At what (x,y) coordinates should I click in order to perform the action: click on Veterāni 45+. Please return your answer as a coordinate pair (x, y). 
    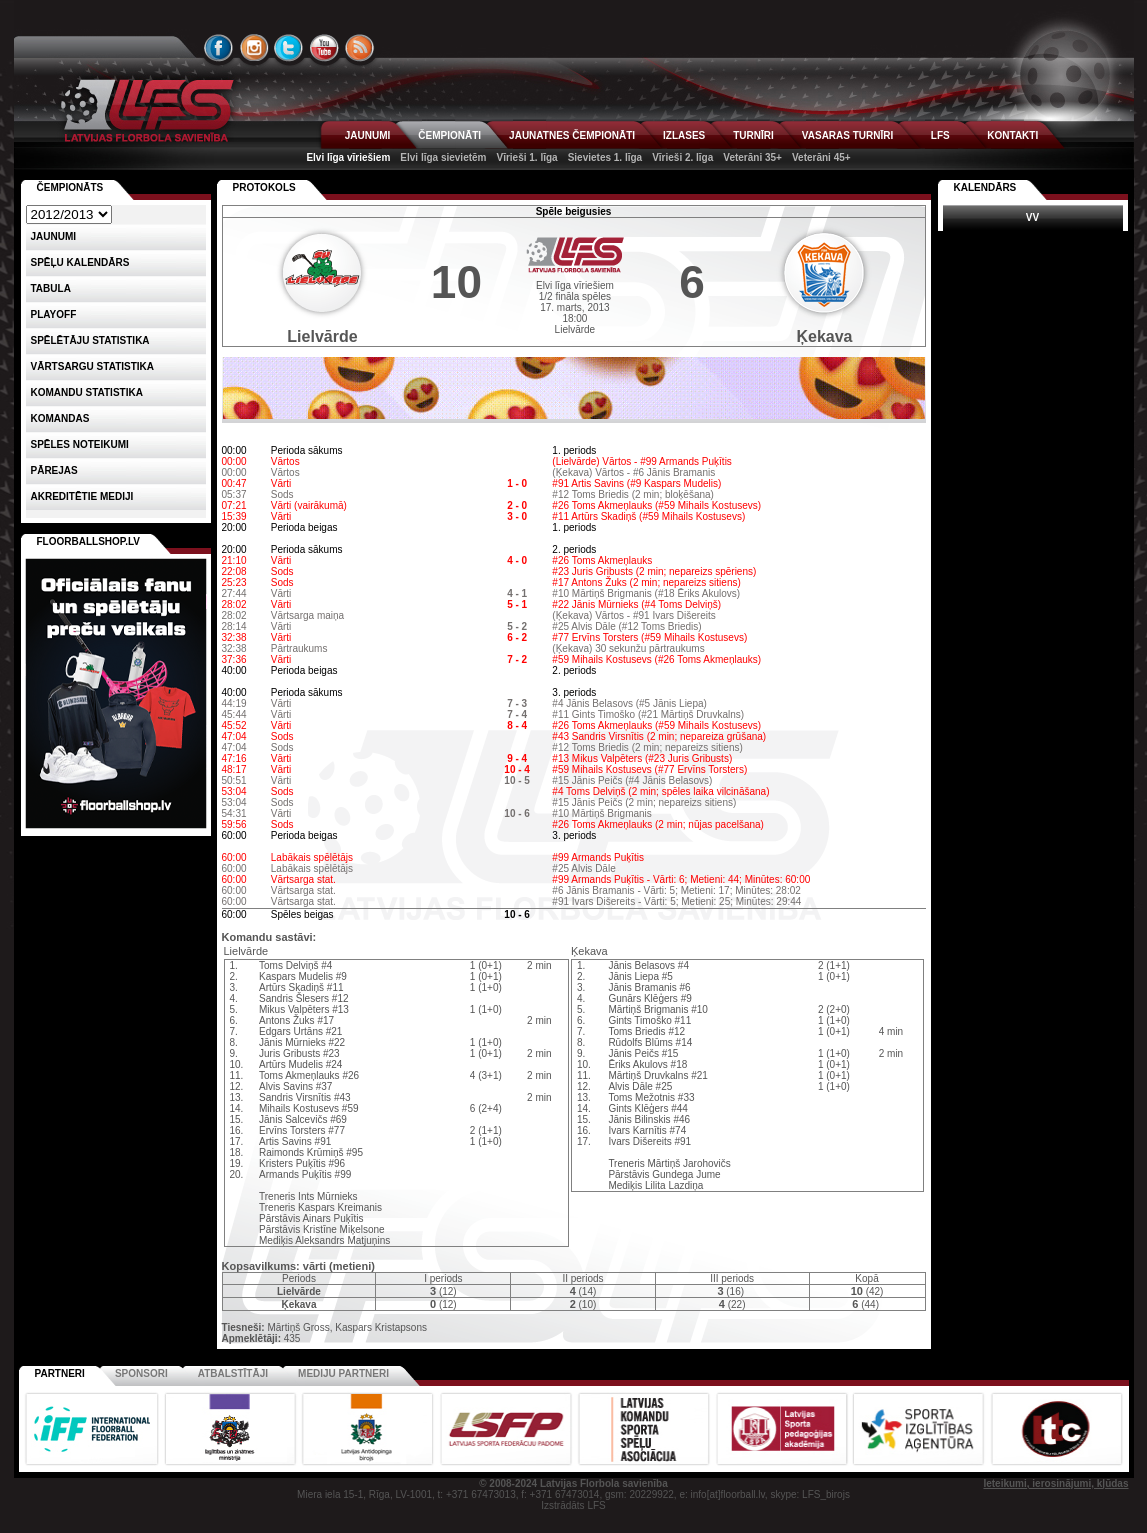
    Looking at the image, I should click on (821, 157).